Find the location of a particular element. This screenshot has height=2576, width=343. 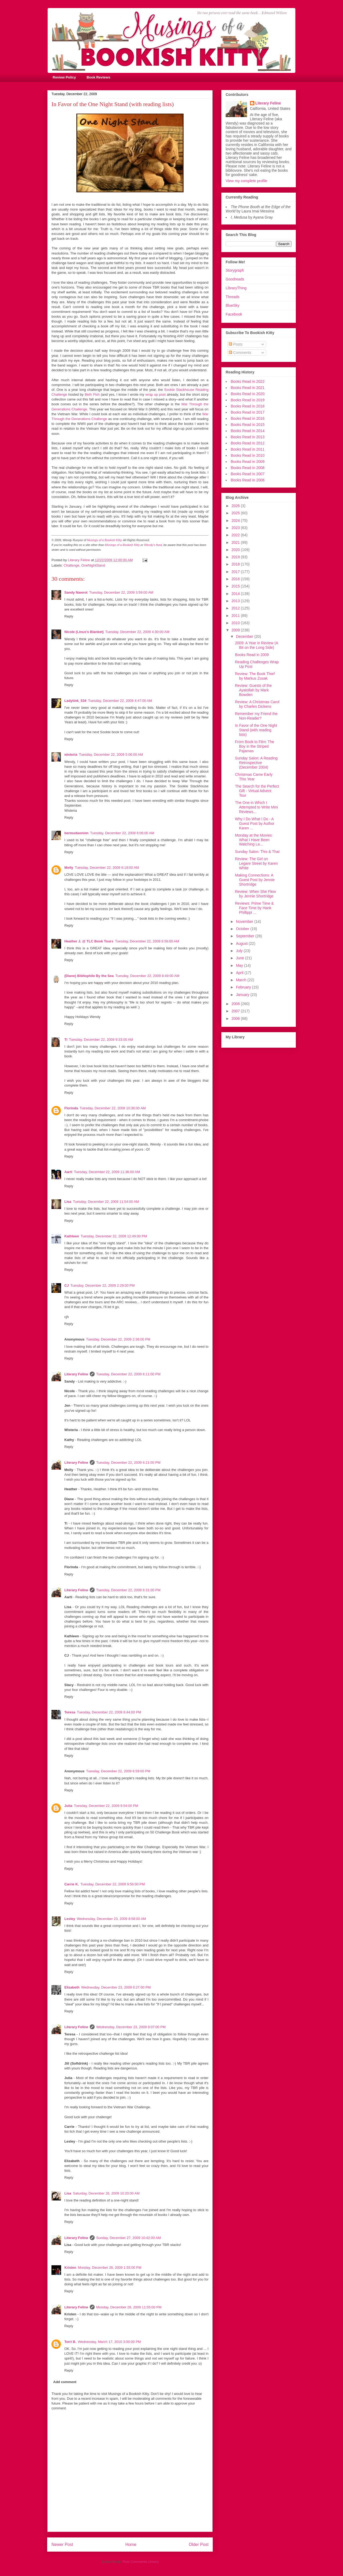

2009 is located at coordinates (236, 630).